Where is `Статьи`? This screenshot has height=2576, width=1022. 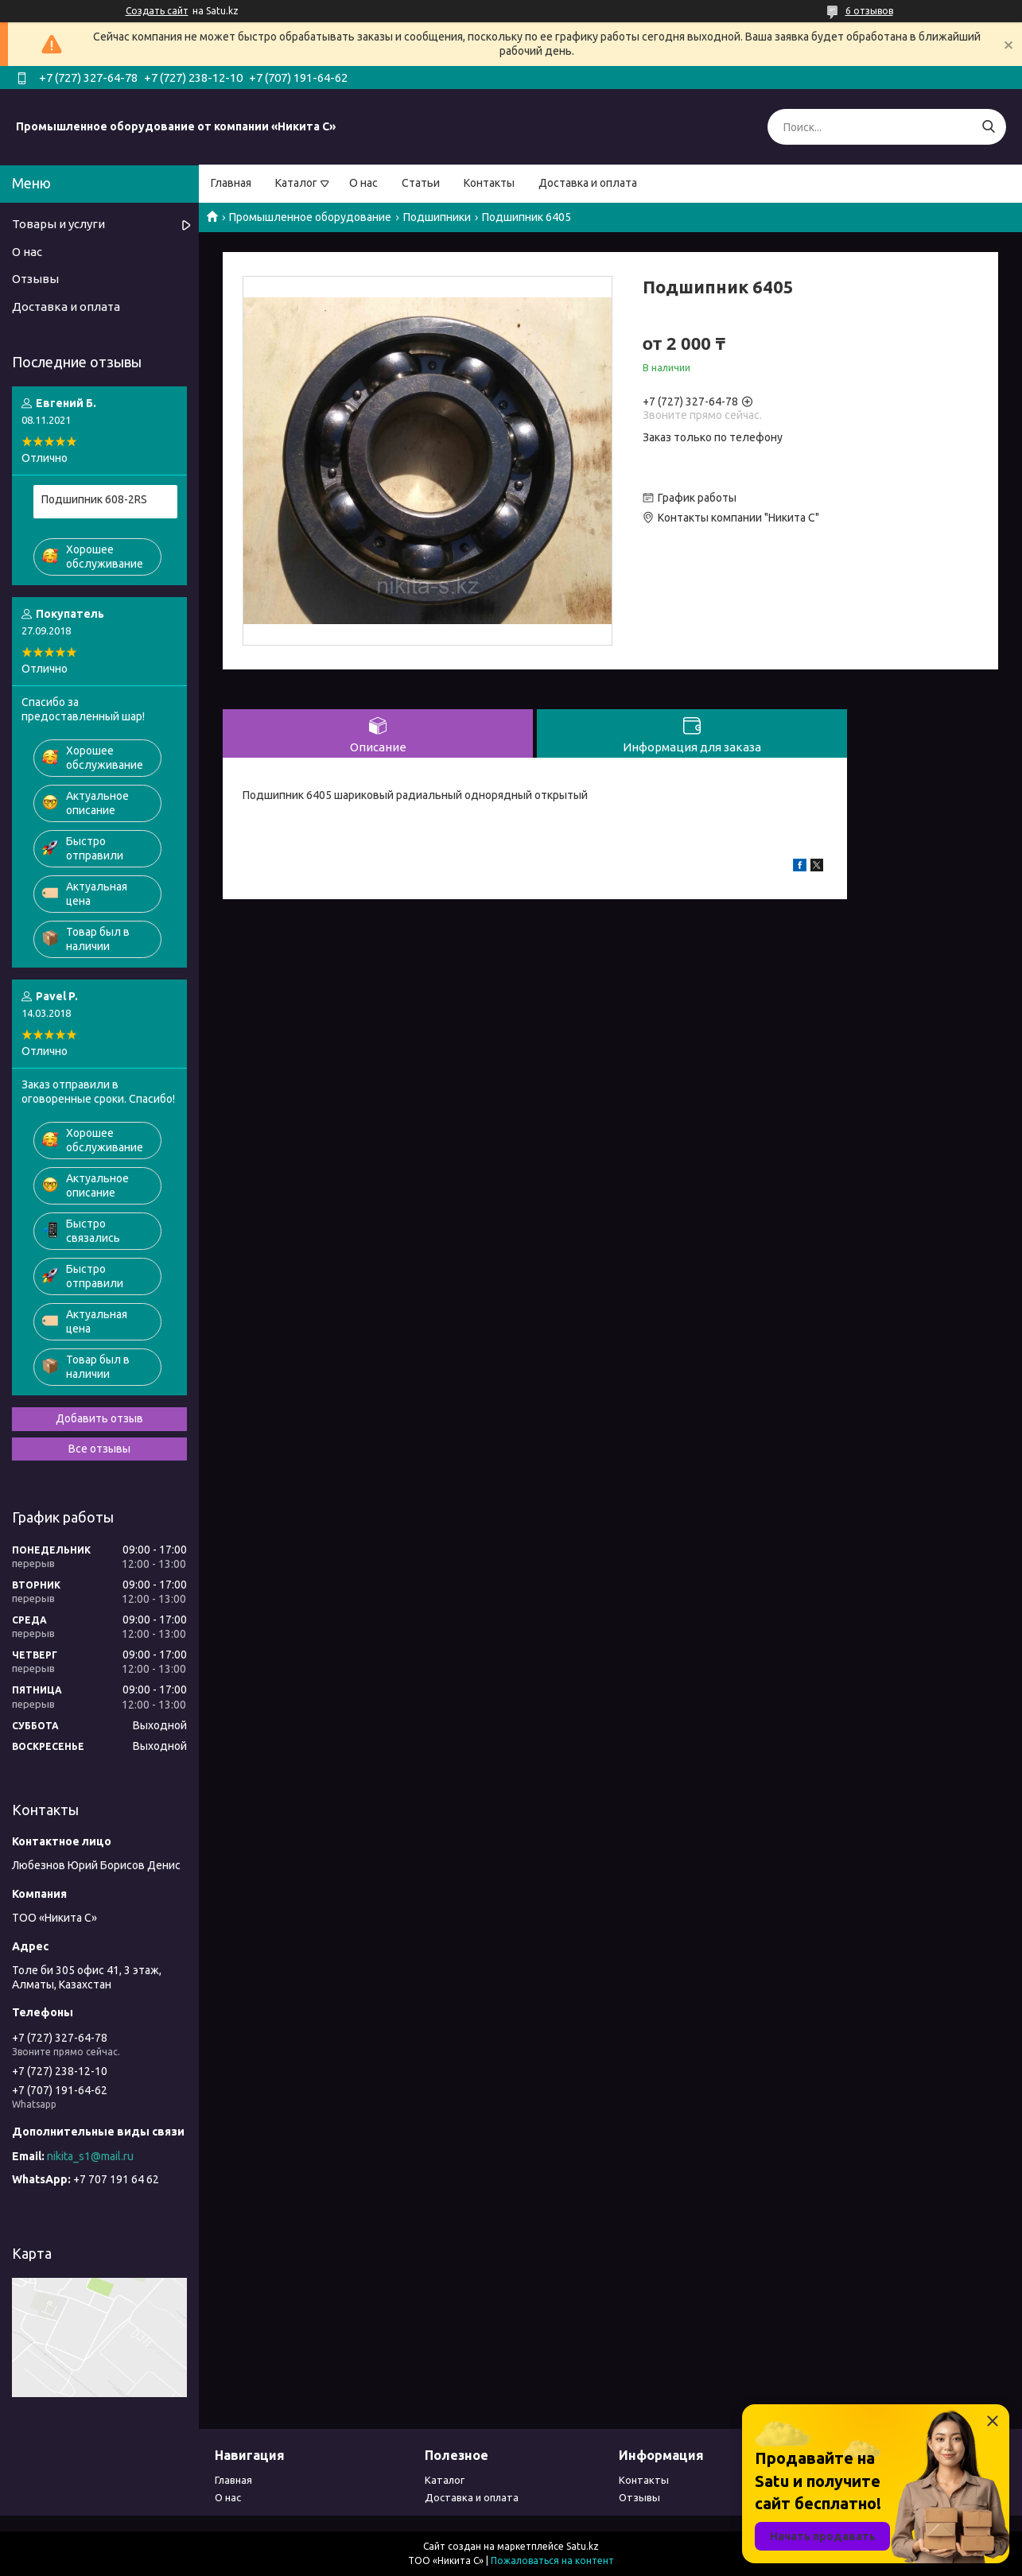 Статьи is located at coordinates (421, 183).